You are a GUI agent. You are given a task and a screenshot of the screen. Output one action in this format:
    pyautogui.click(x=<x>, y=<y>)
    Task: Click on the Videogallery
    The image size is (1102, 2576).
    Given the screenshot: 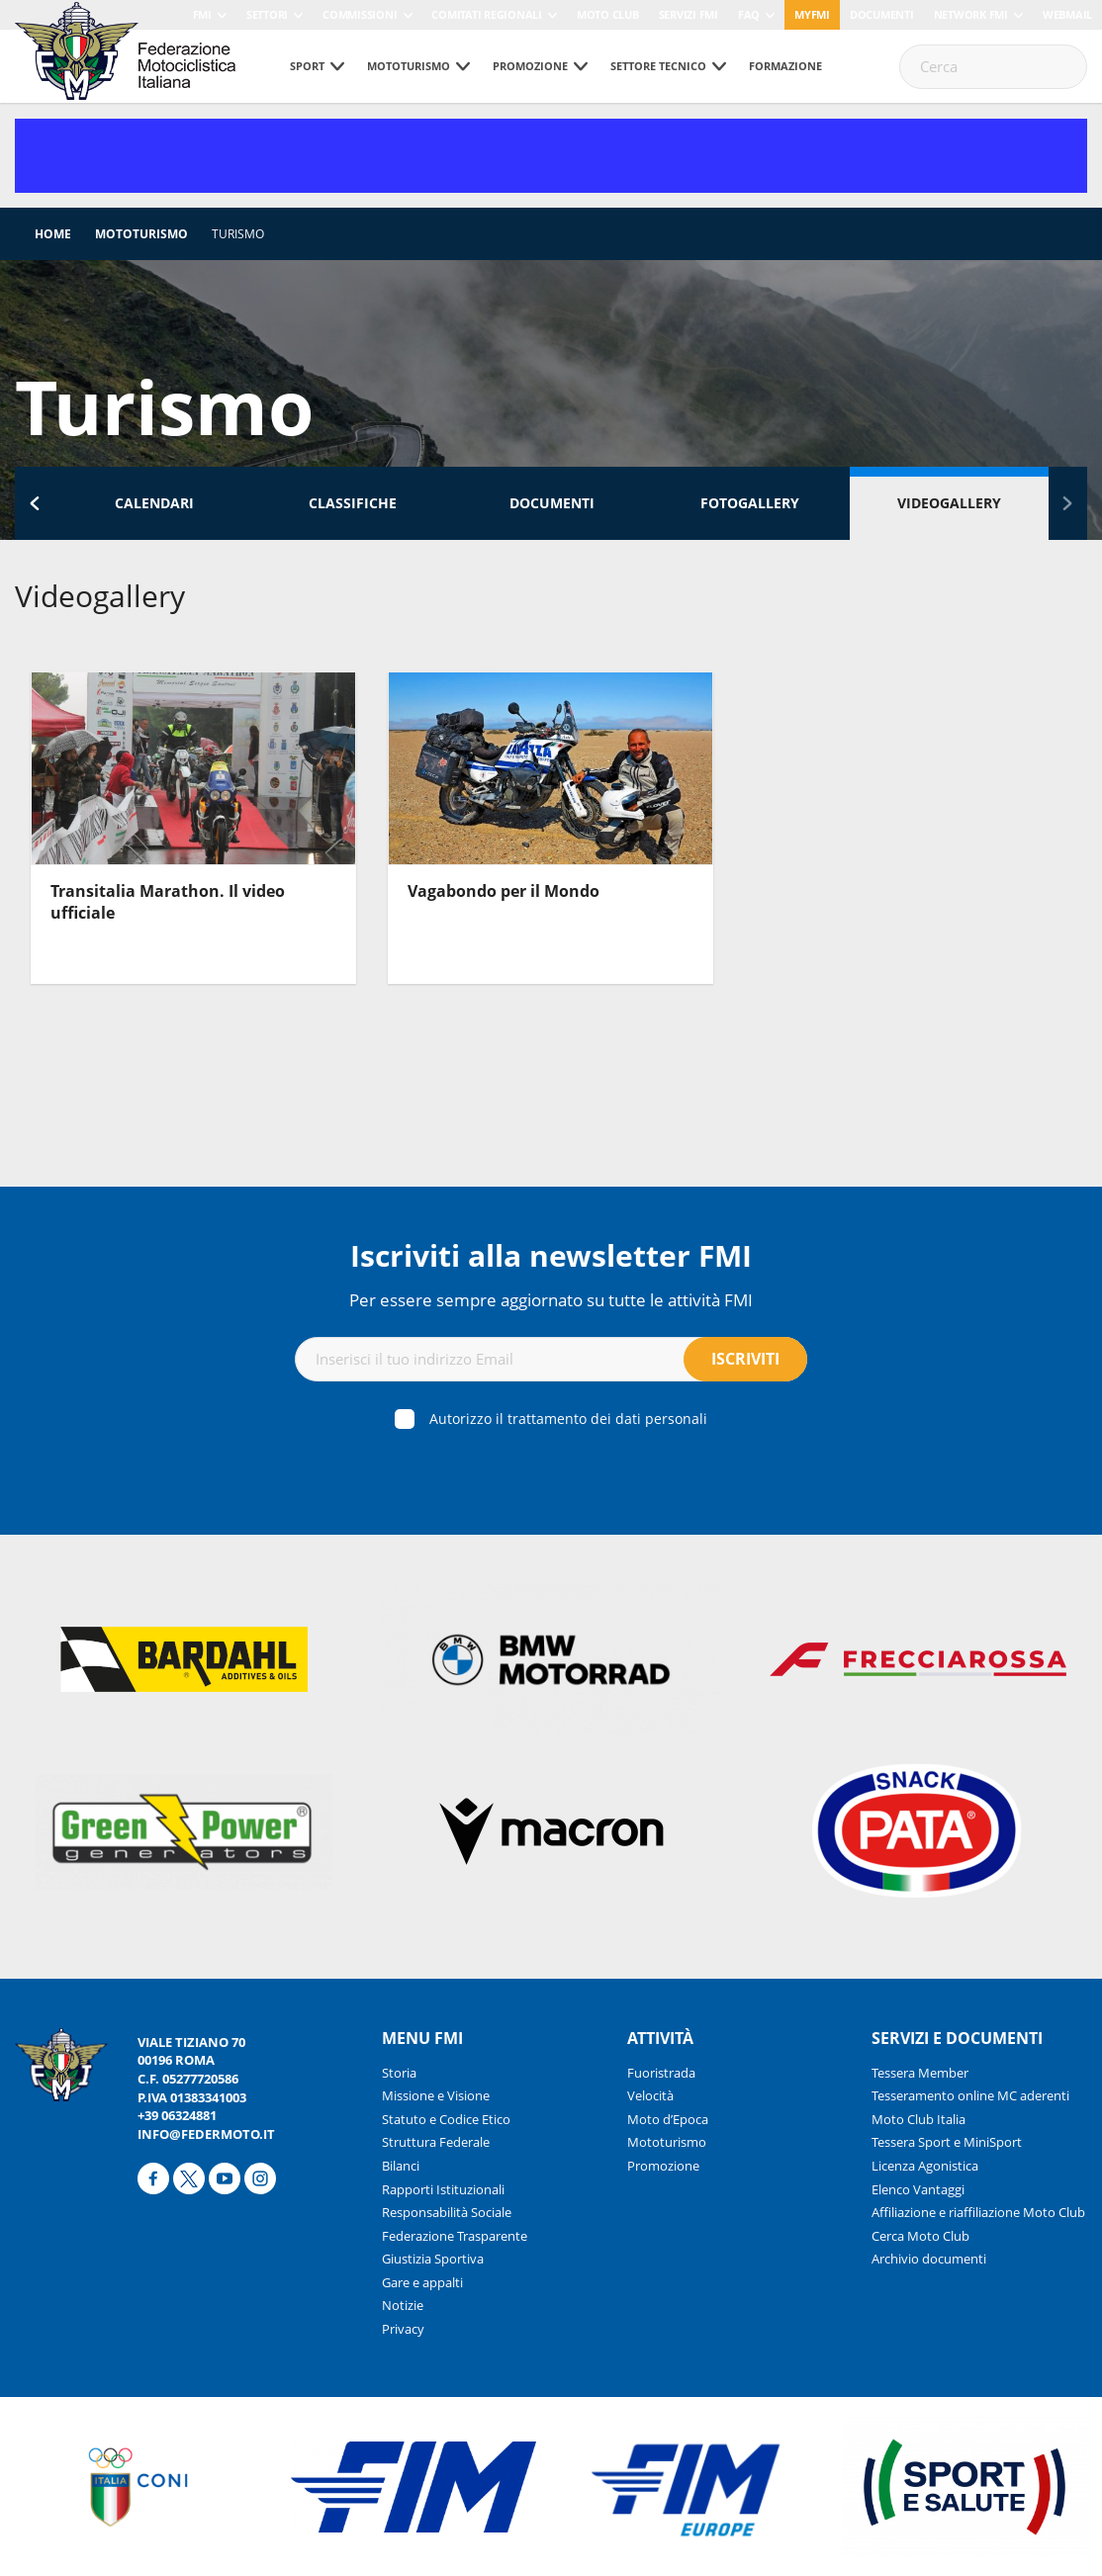 What is the action you would take?
    pyautogui.click(x=949, y=502)
    